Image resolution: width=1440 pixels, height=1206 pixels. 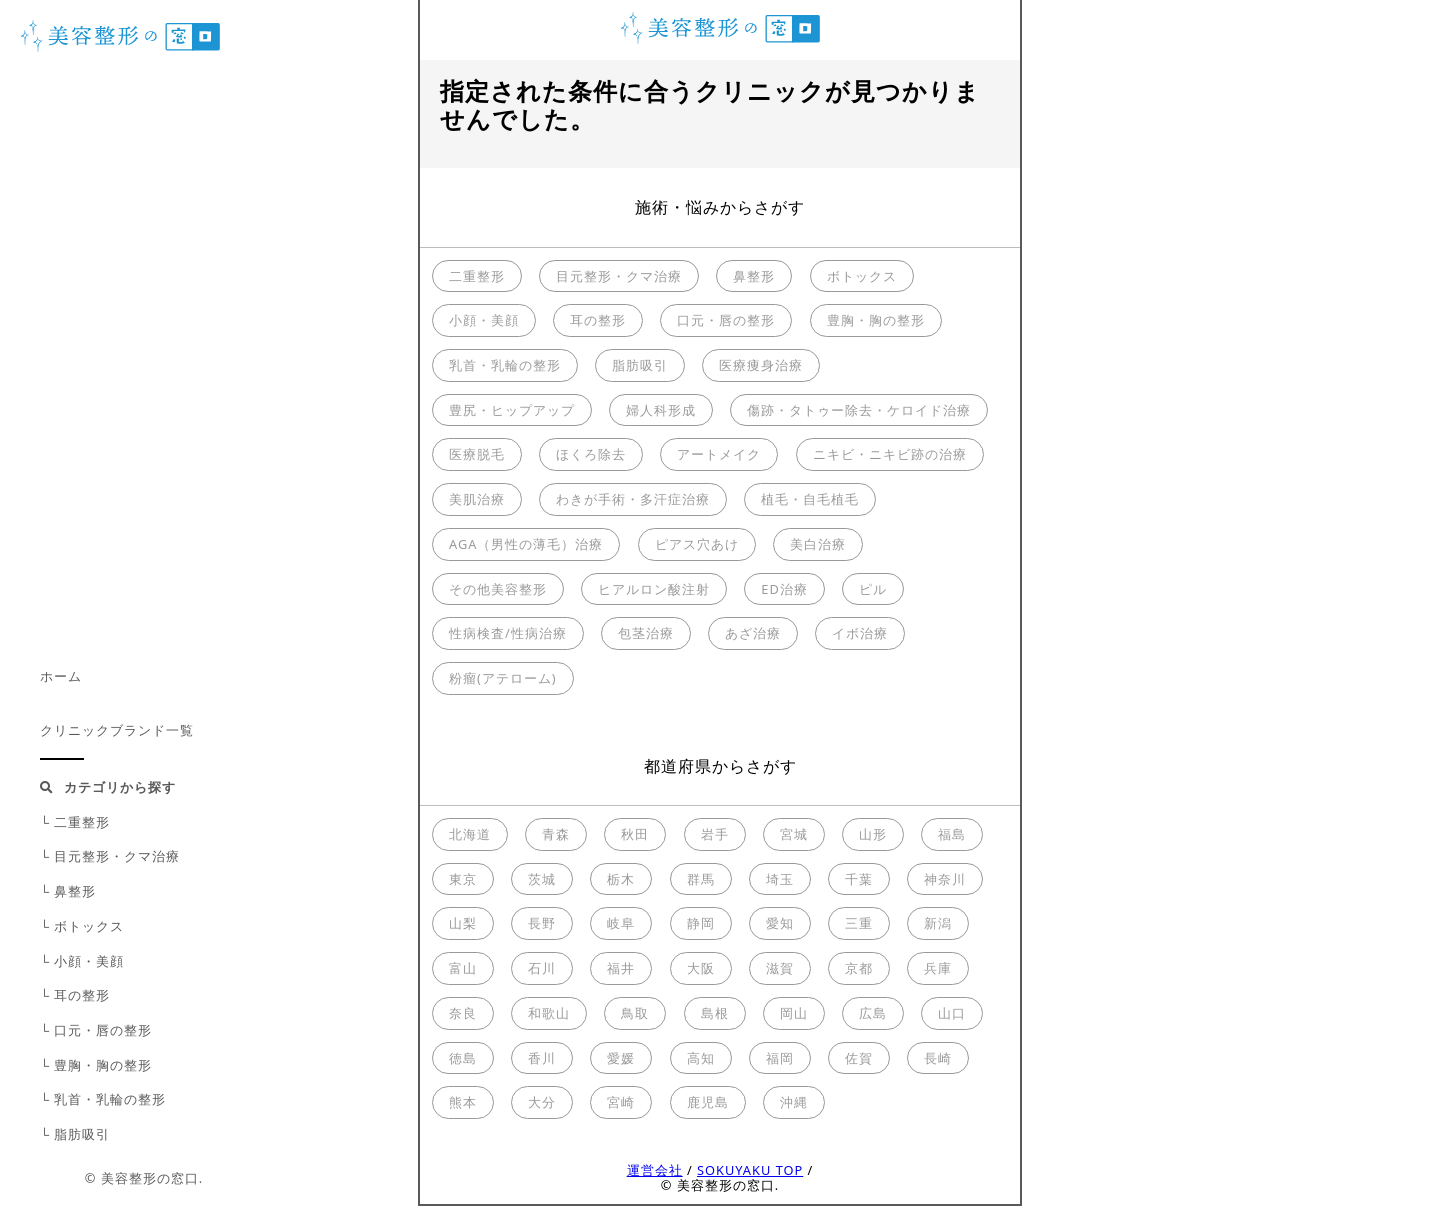 What do you see at coordinates (463, 1058) in the screenshot?
I see `徳島` at bounding box center [463, 1058].